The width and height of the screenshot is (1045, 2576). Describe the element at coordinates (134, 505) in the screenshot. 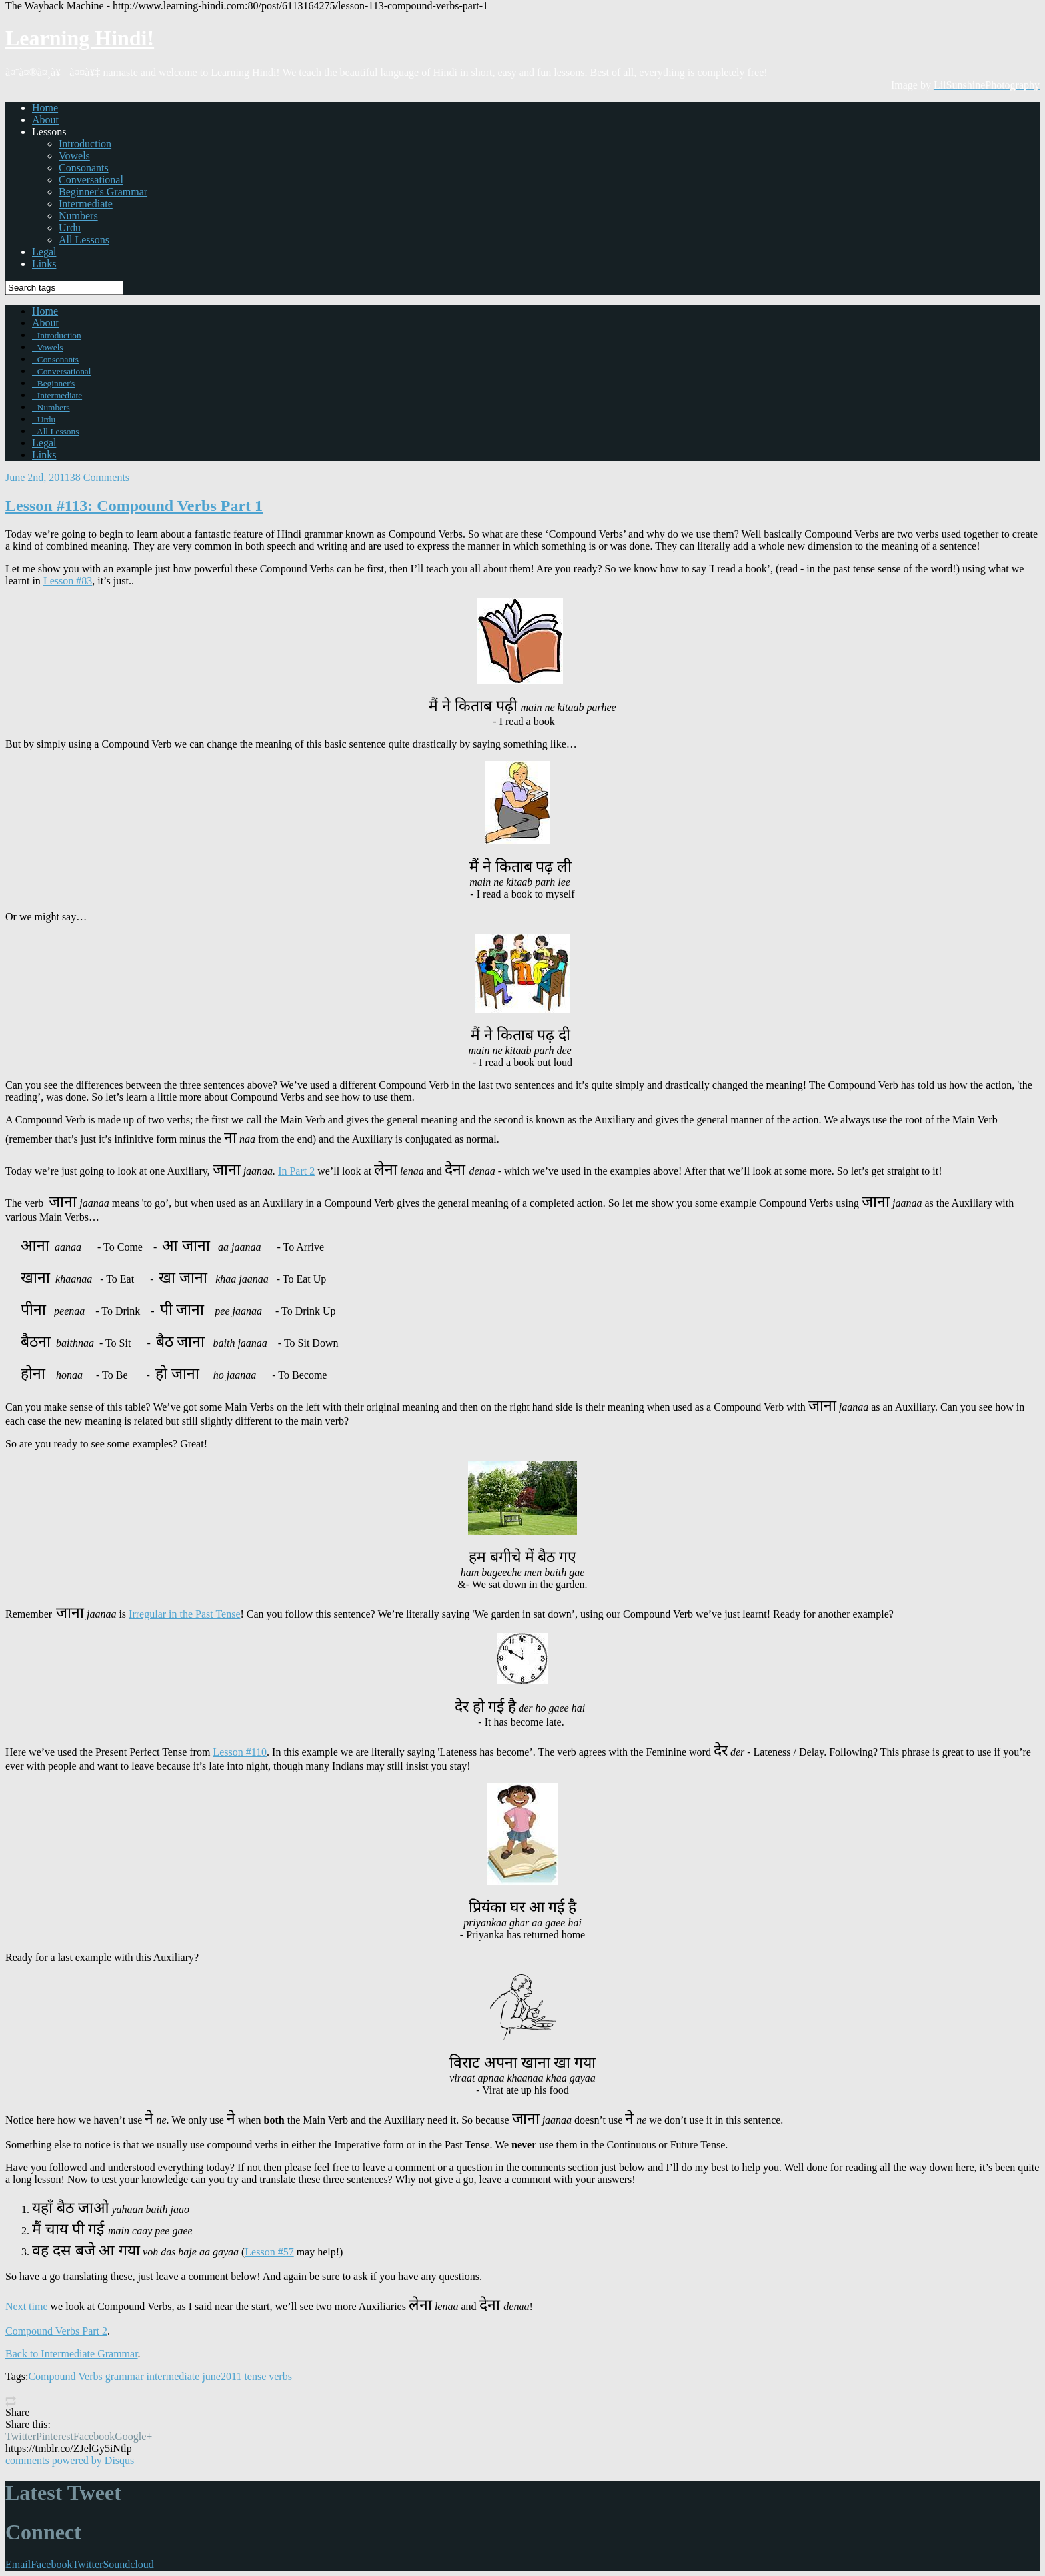

I see `Lesson #113: Compound Verbs Part 1` at that location.